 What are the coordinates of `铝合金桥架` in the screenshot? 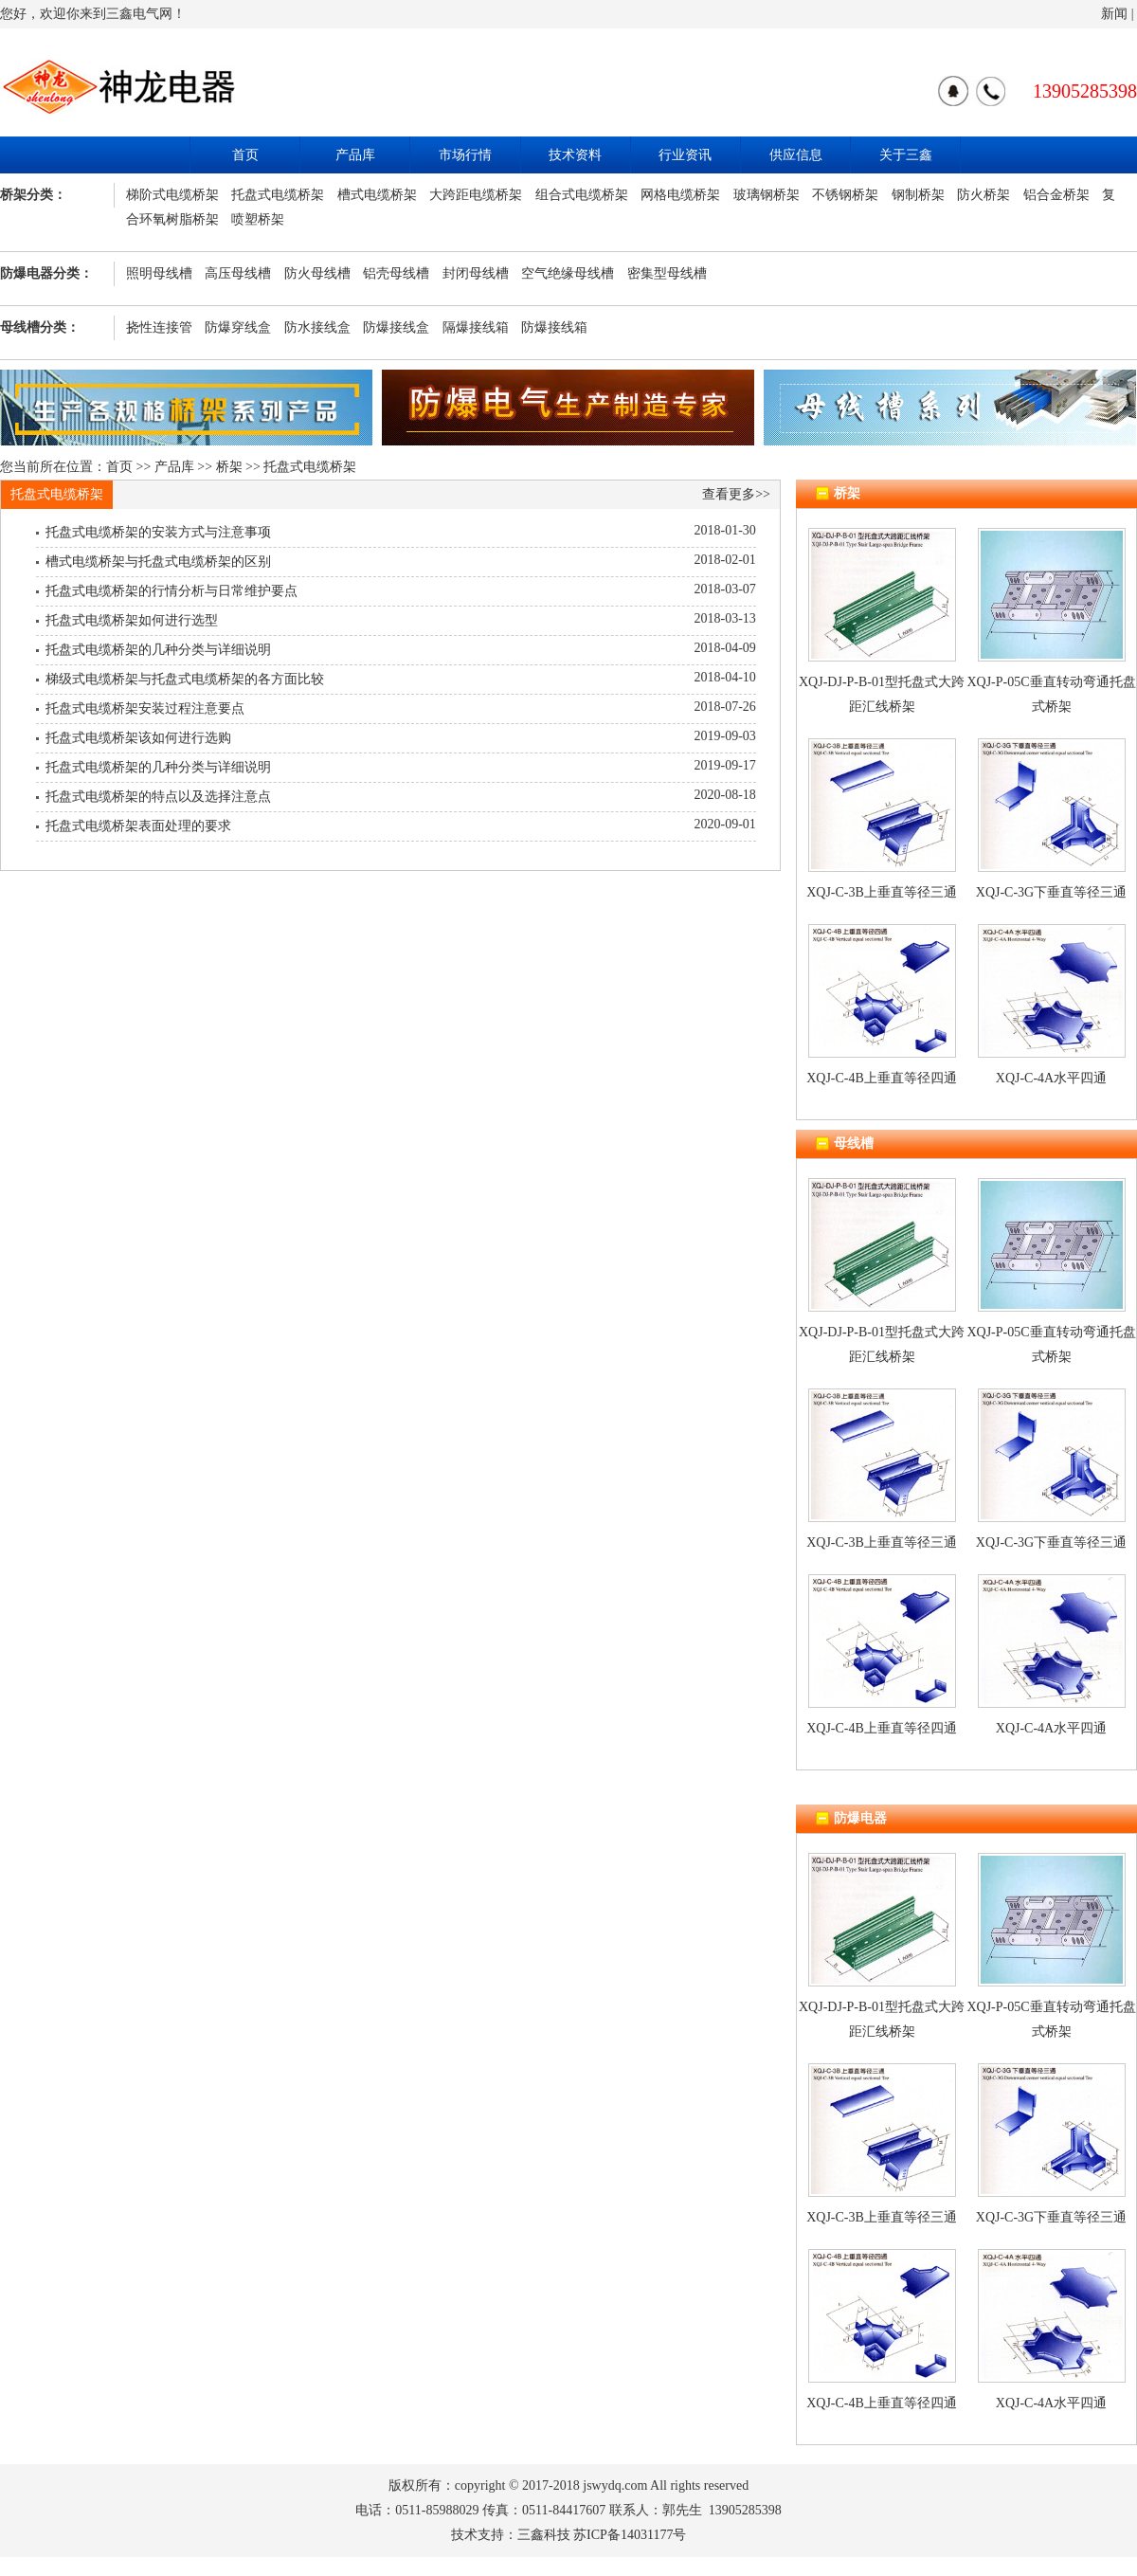 It's located at (1056, 195).